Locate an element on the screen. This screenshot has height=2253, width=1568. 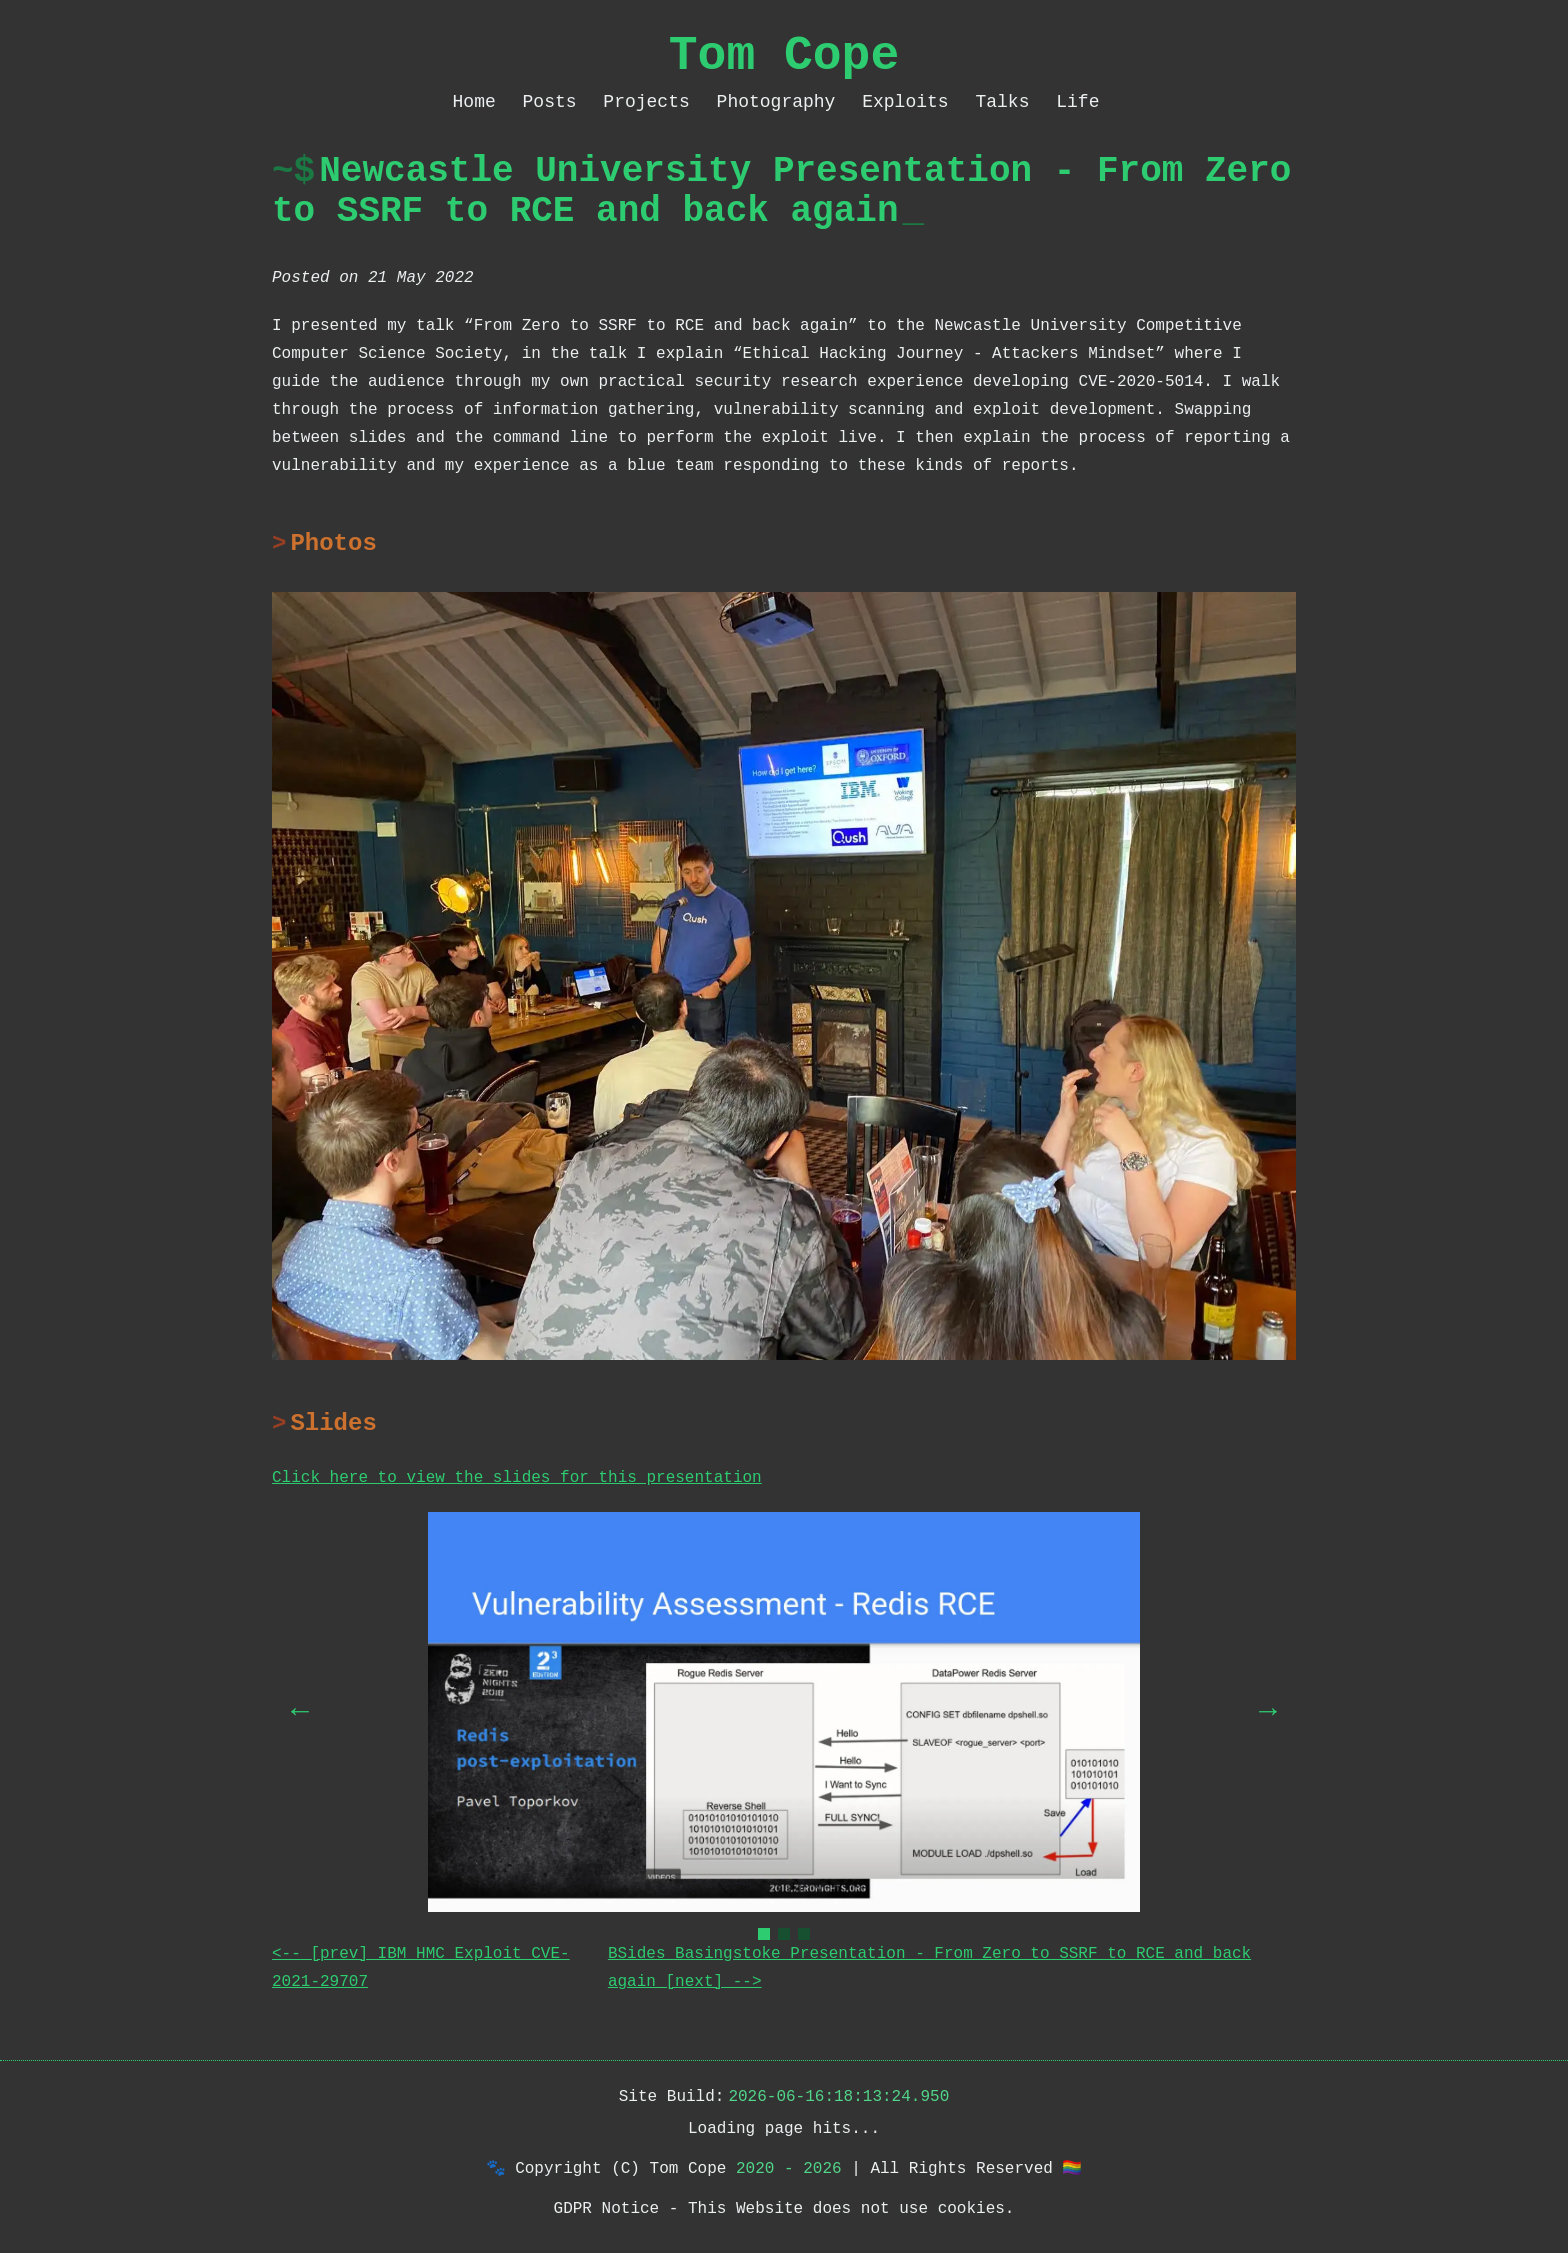
Life is located at coordinates (1077, 102).